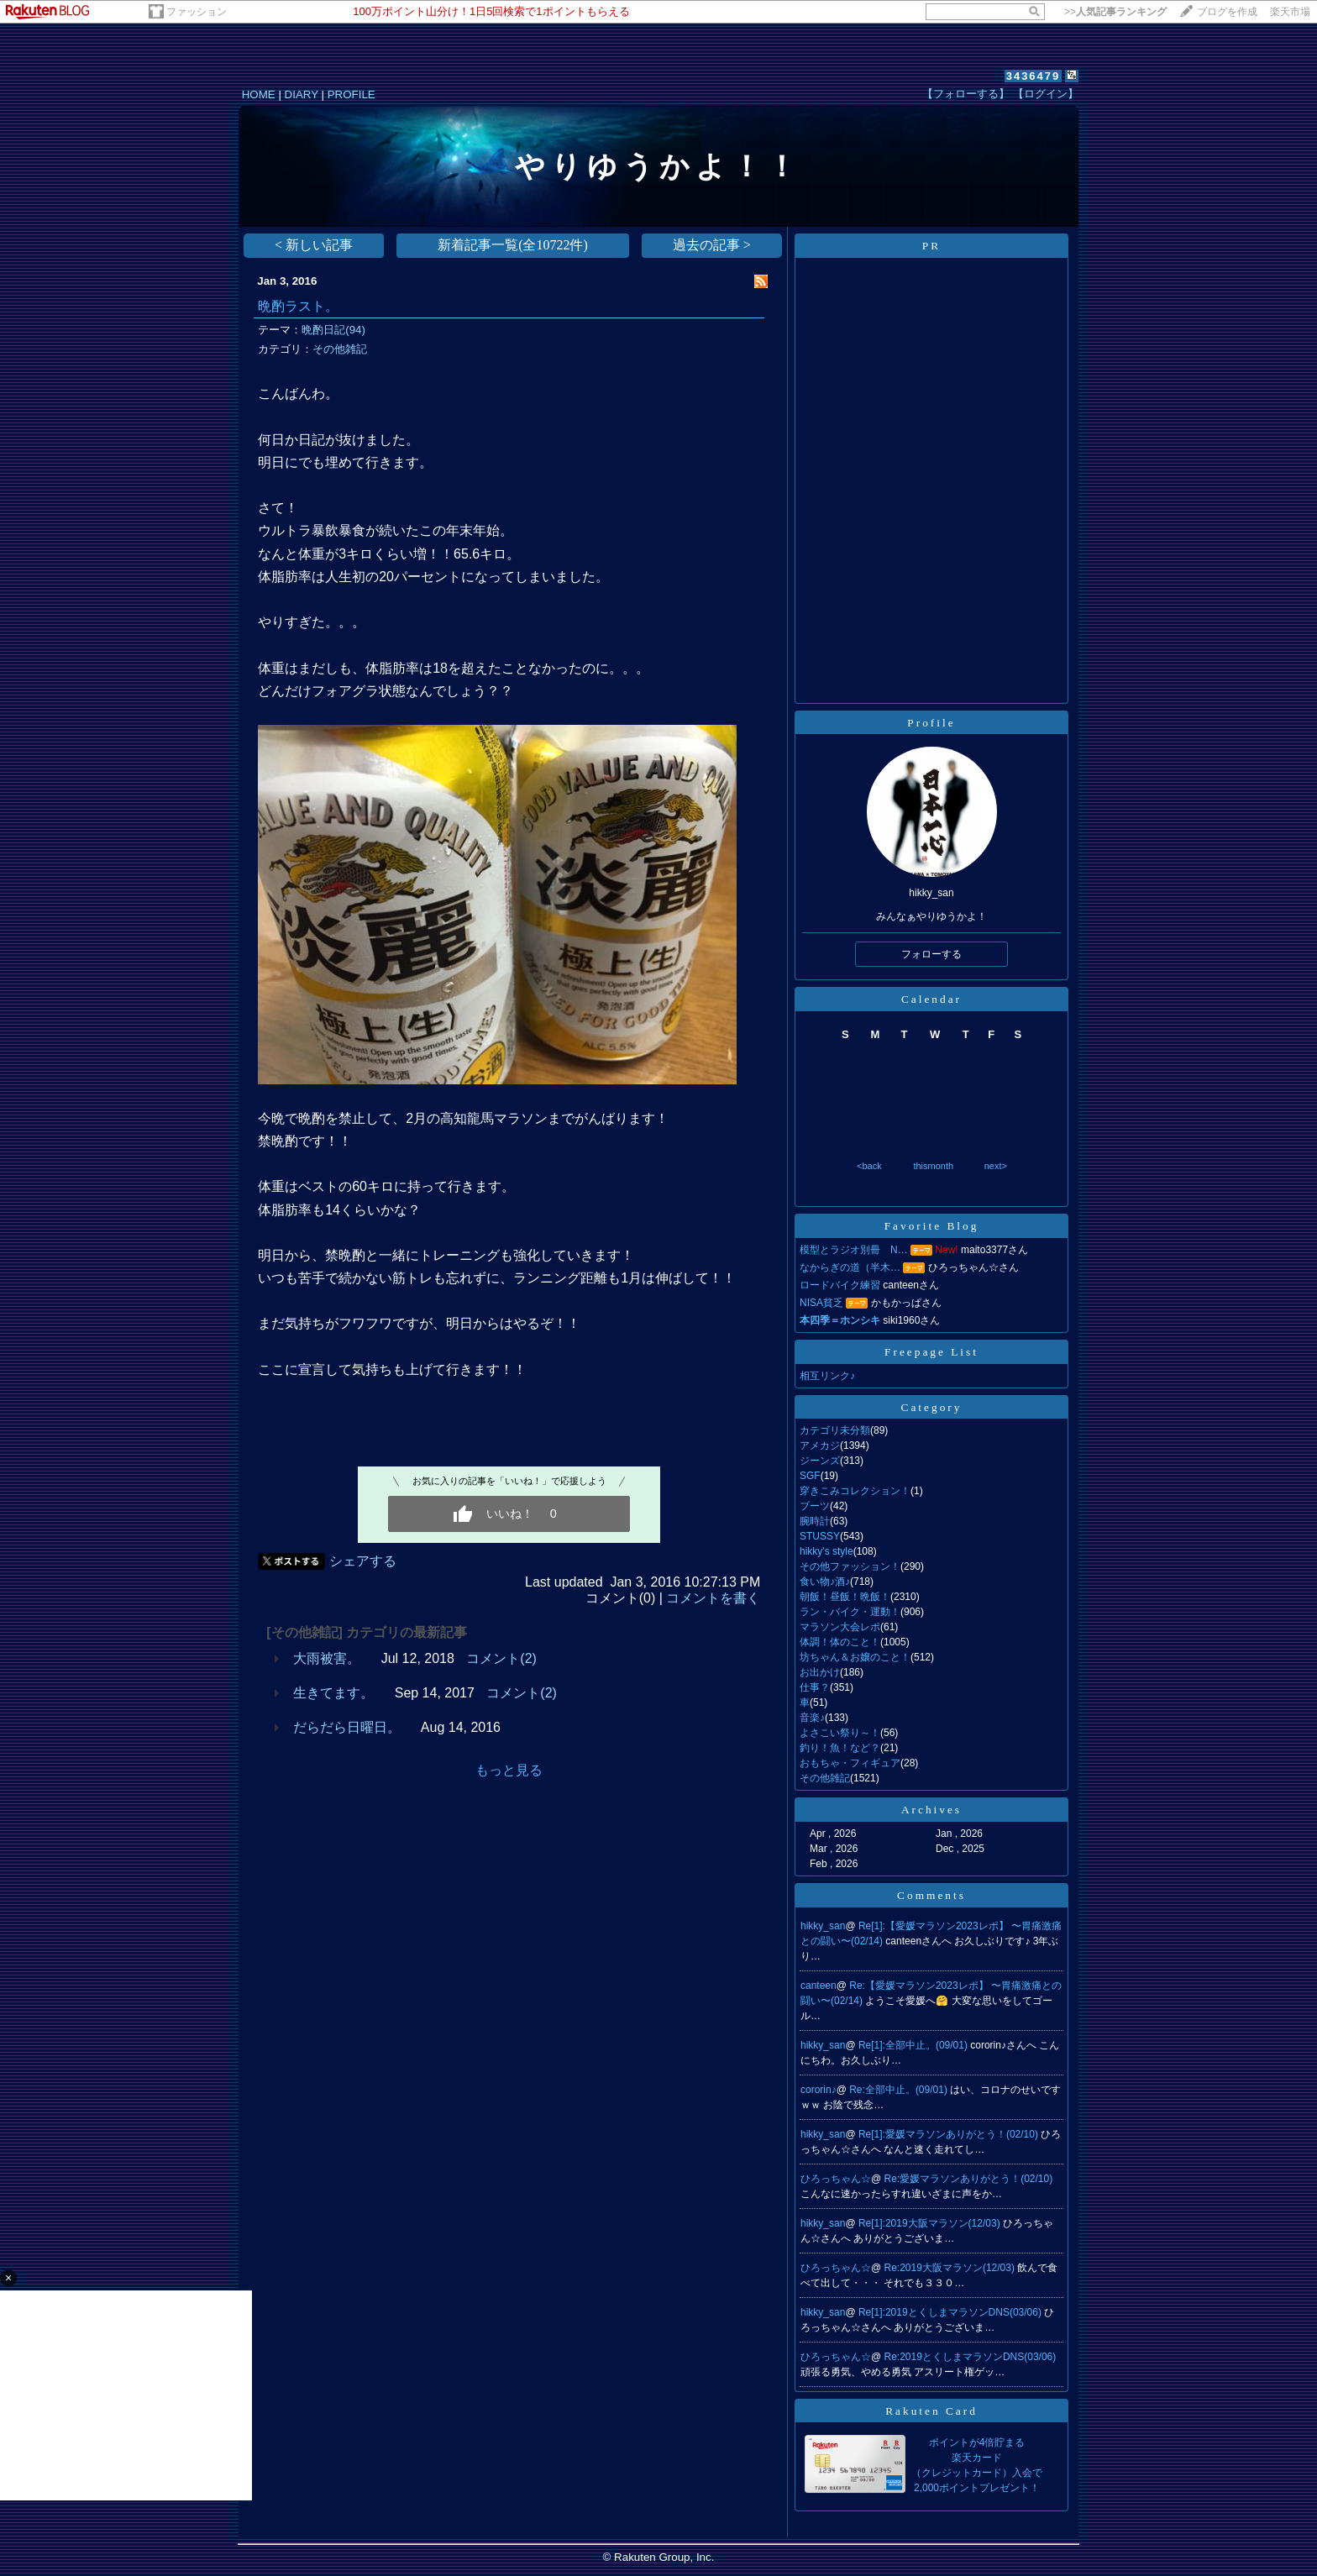 The height and width of the screenshot is (2576, 1317). What do you see at coordinates (815, 1687) in the screenshot?
I see `仕事？` at bounding box center [815, 1687].